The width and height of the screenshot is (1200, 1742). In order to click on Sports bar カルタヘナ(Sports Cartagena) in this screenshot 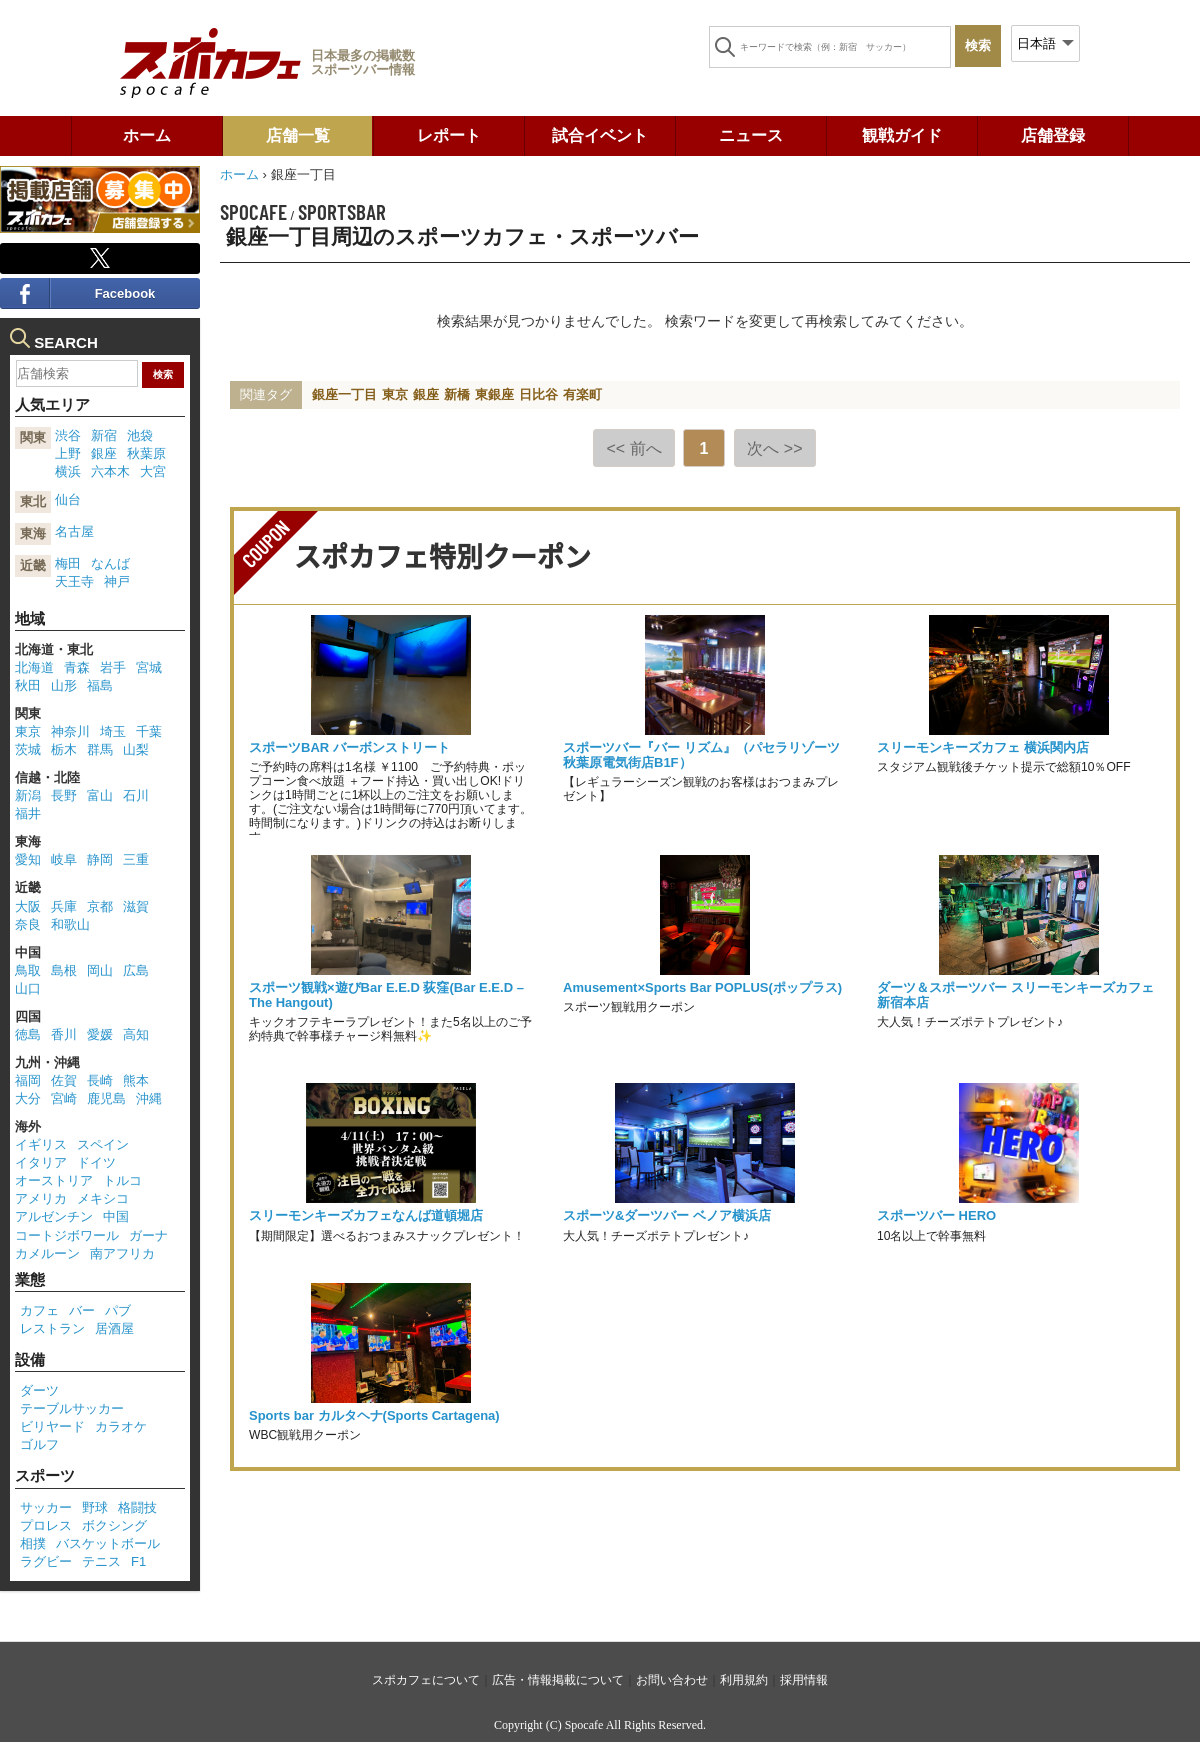, I will do `click(374, 1415)`.